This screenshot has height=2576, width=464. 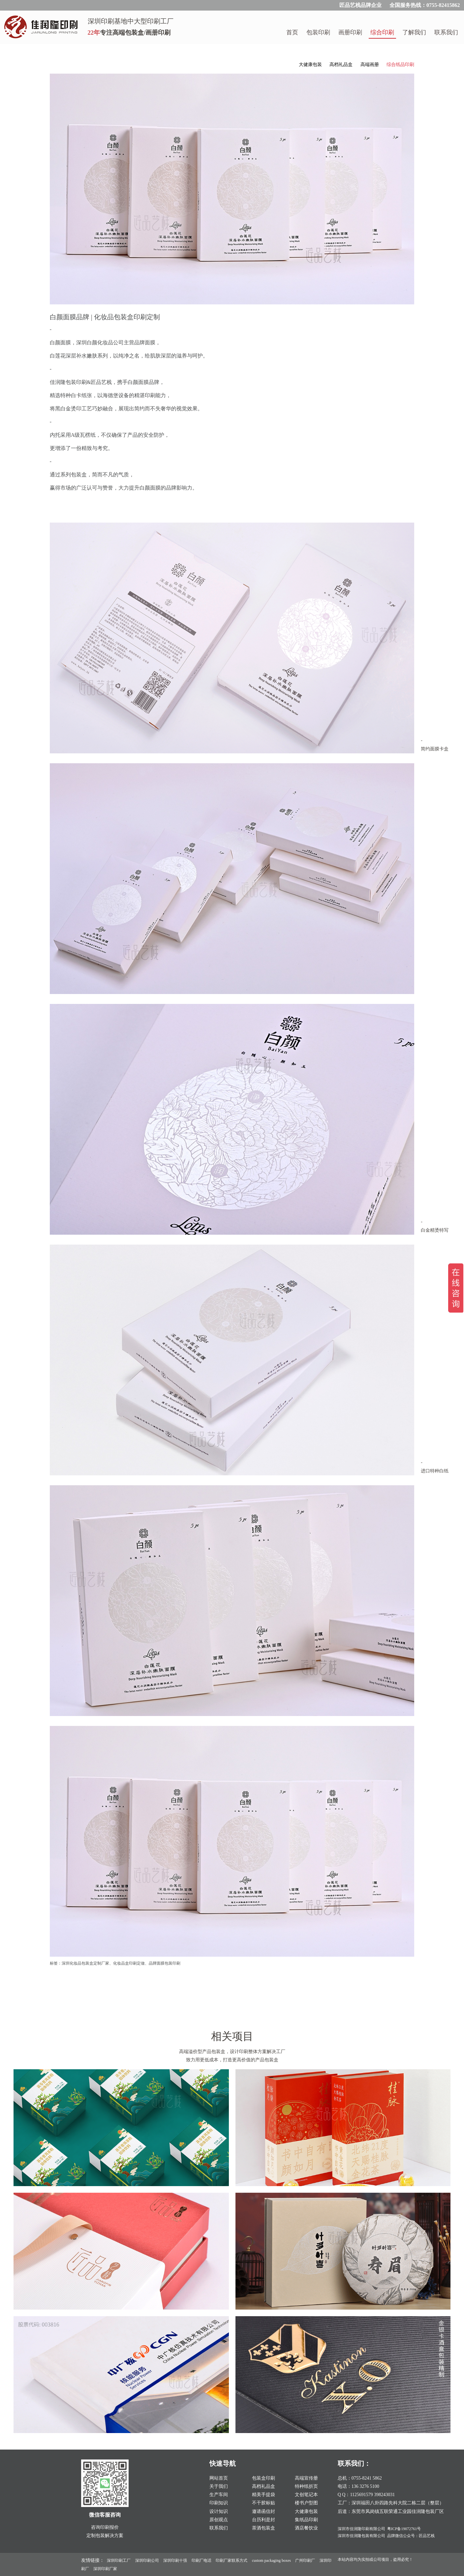 I want to click on 特种纸折页, so click(x=306, y=2486).